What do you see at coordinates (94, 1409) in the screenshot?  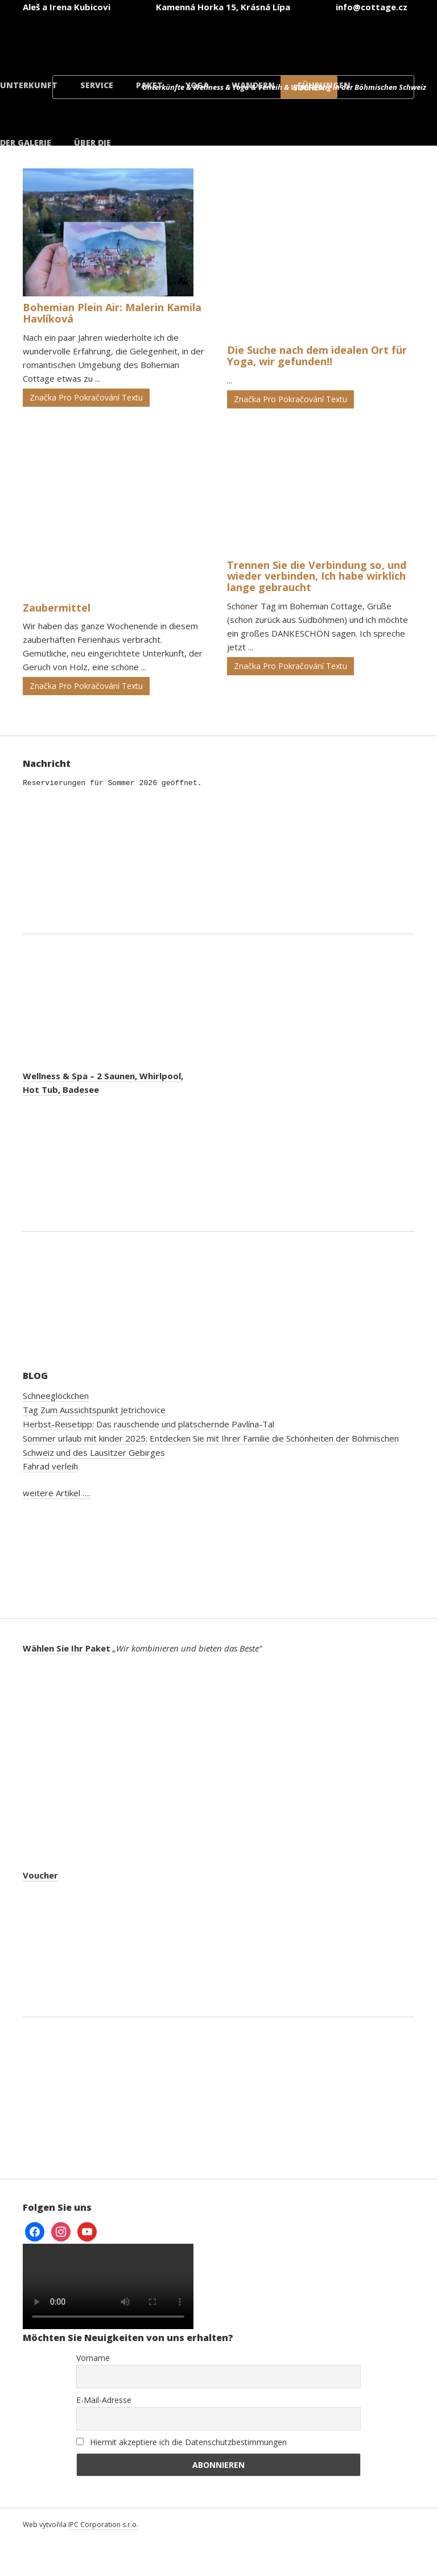 I see `Tag Zum Aussichtspunkt Jetrichovice` at bounding box center [94, 1409].